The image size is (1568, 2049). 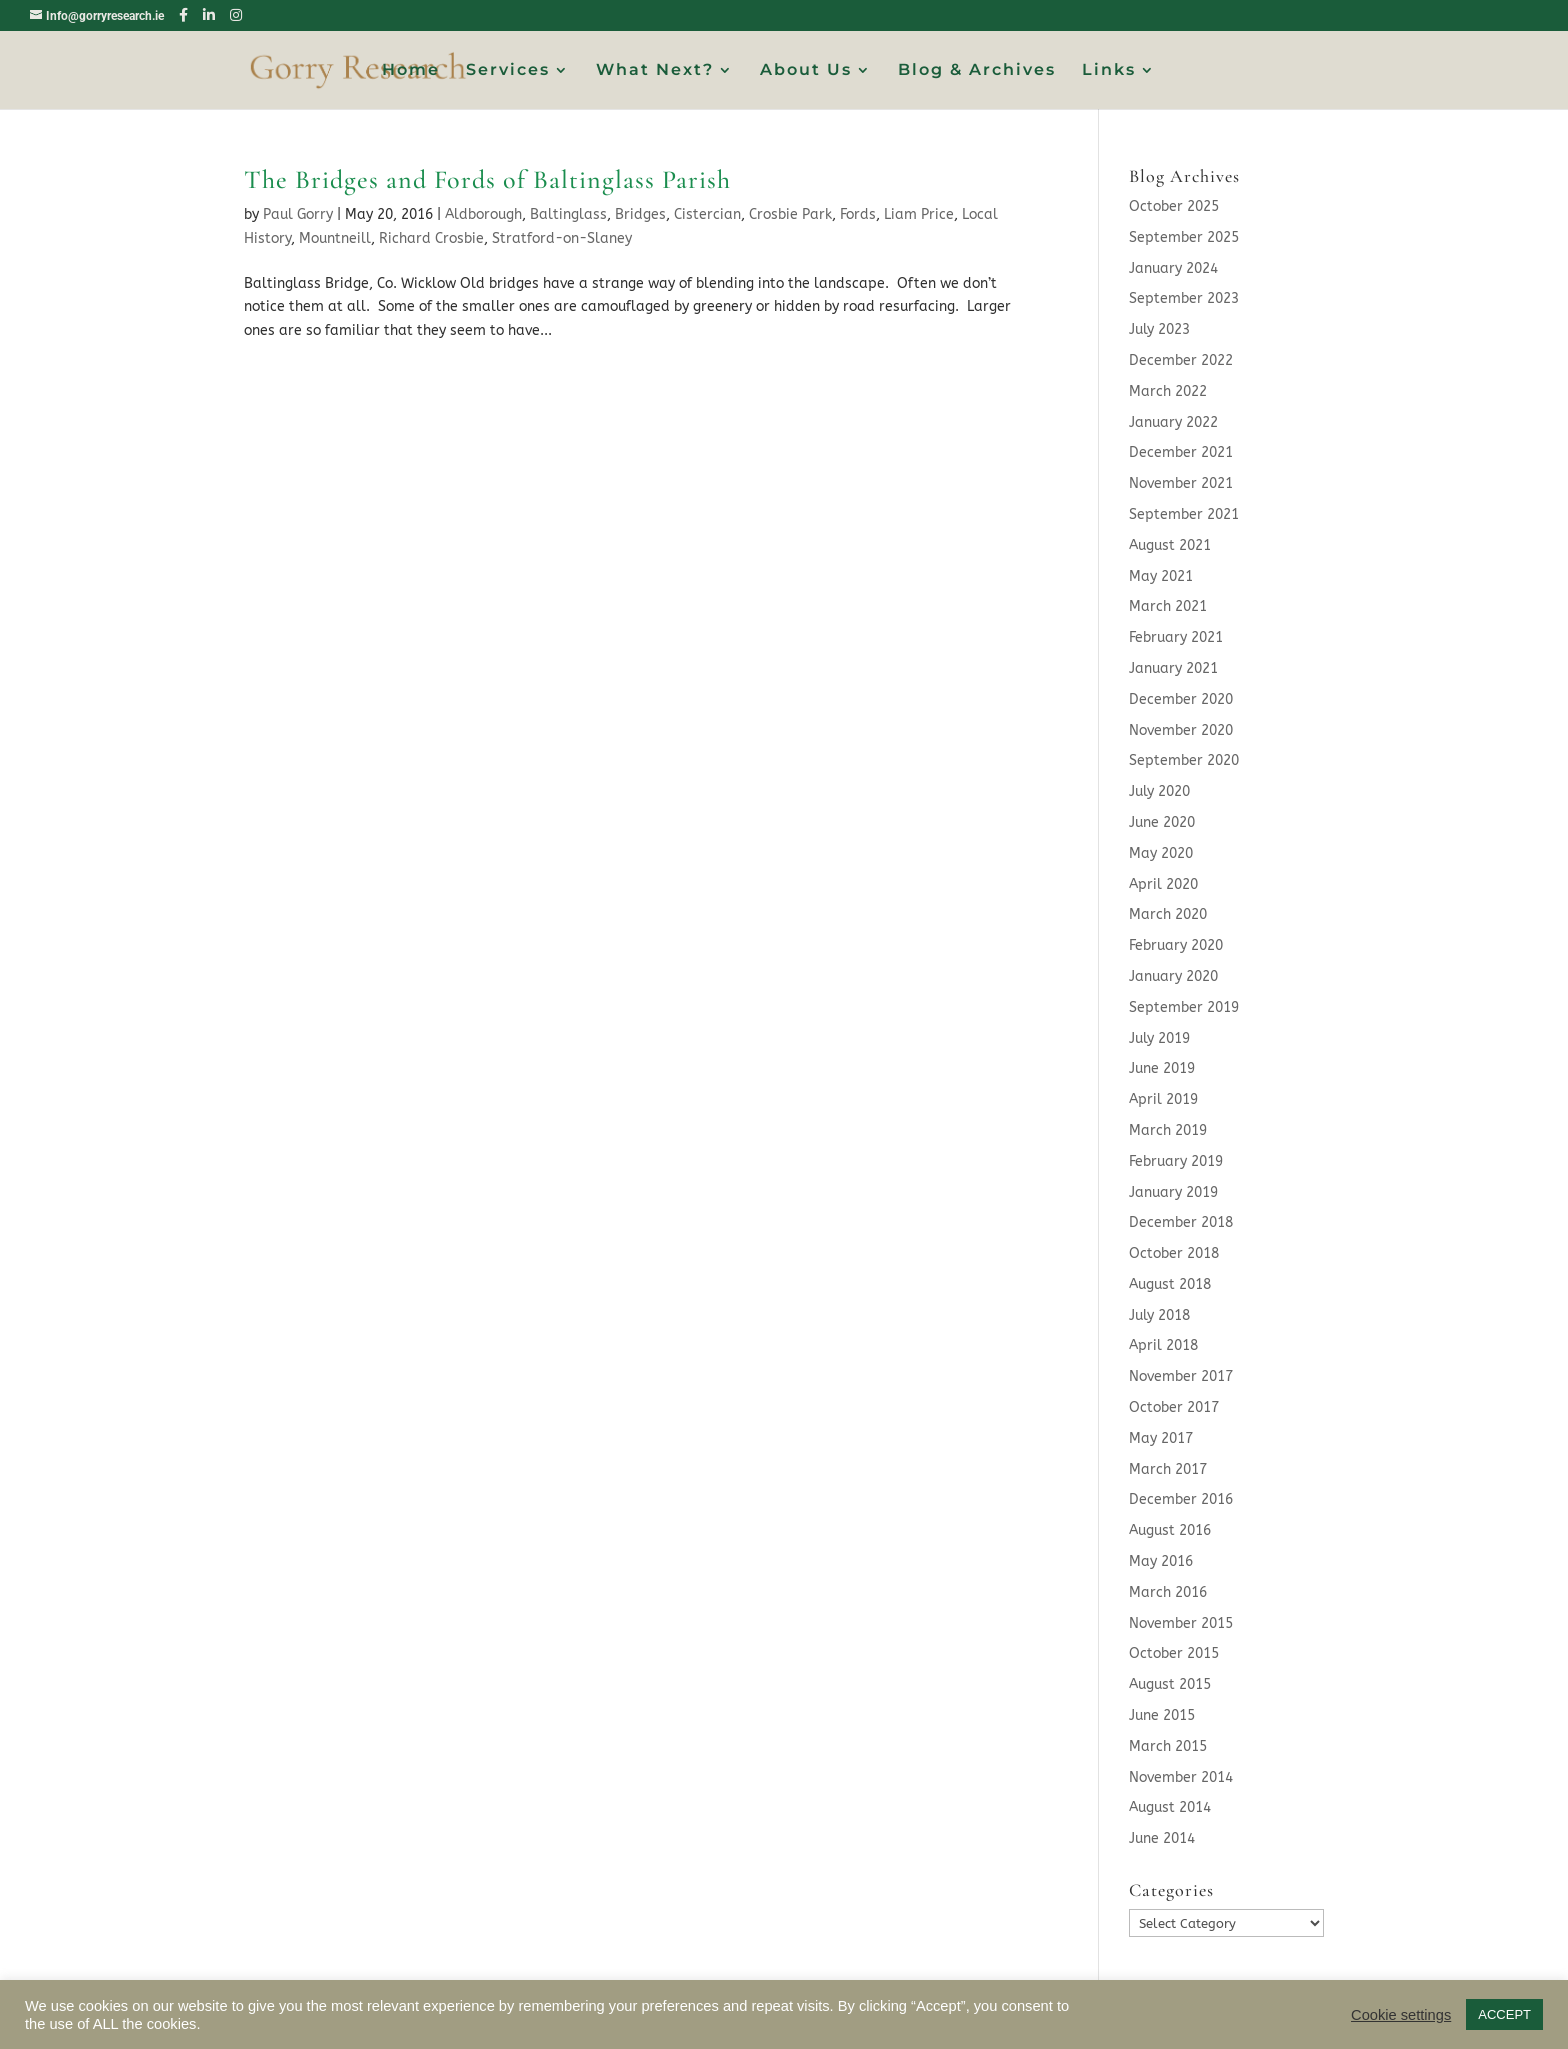 I want to click on Fords, so click(x=858, y=214).